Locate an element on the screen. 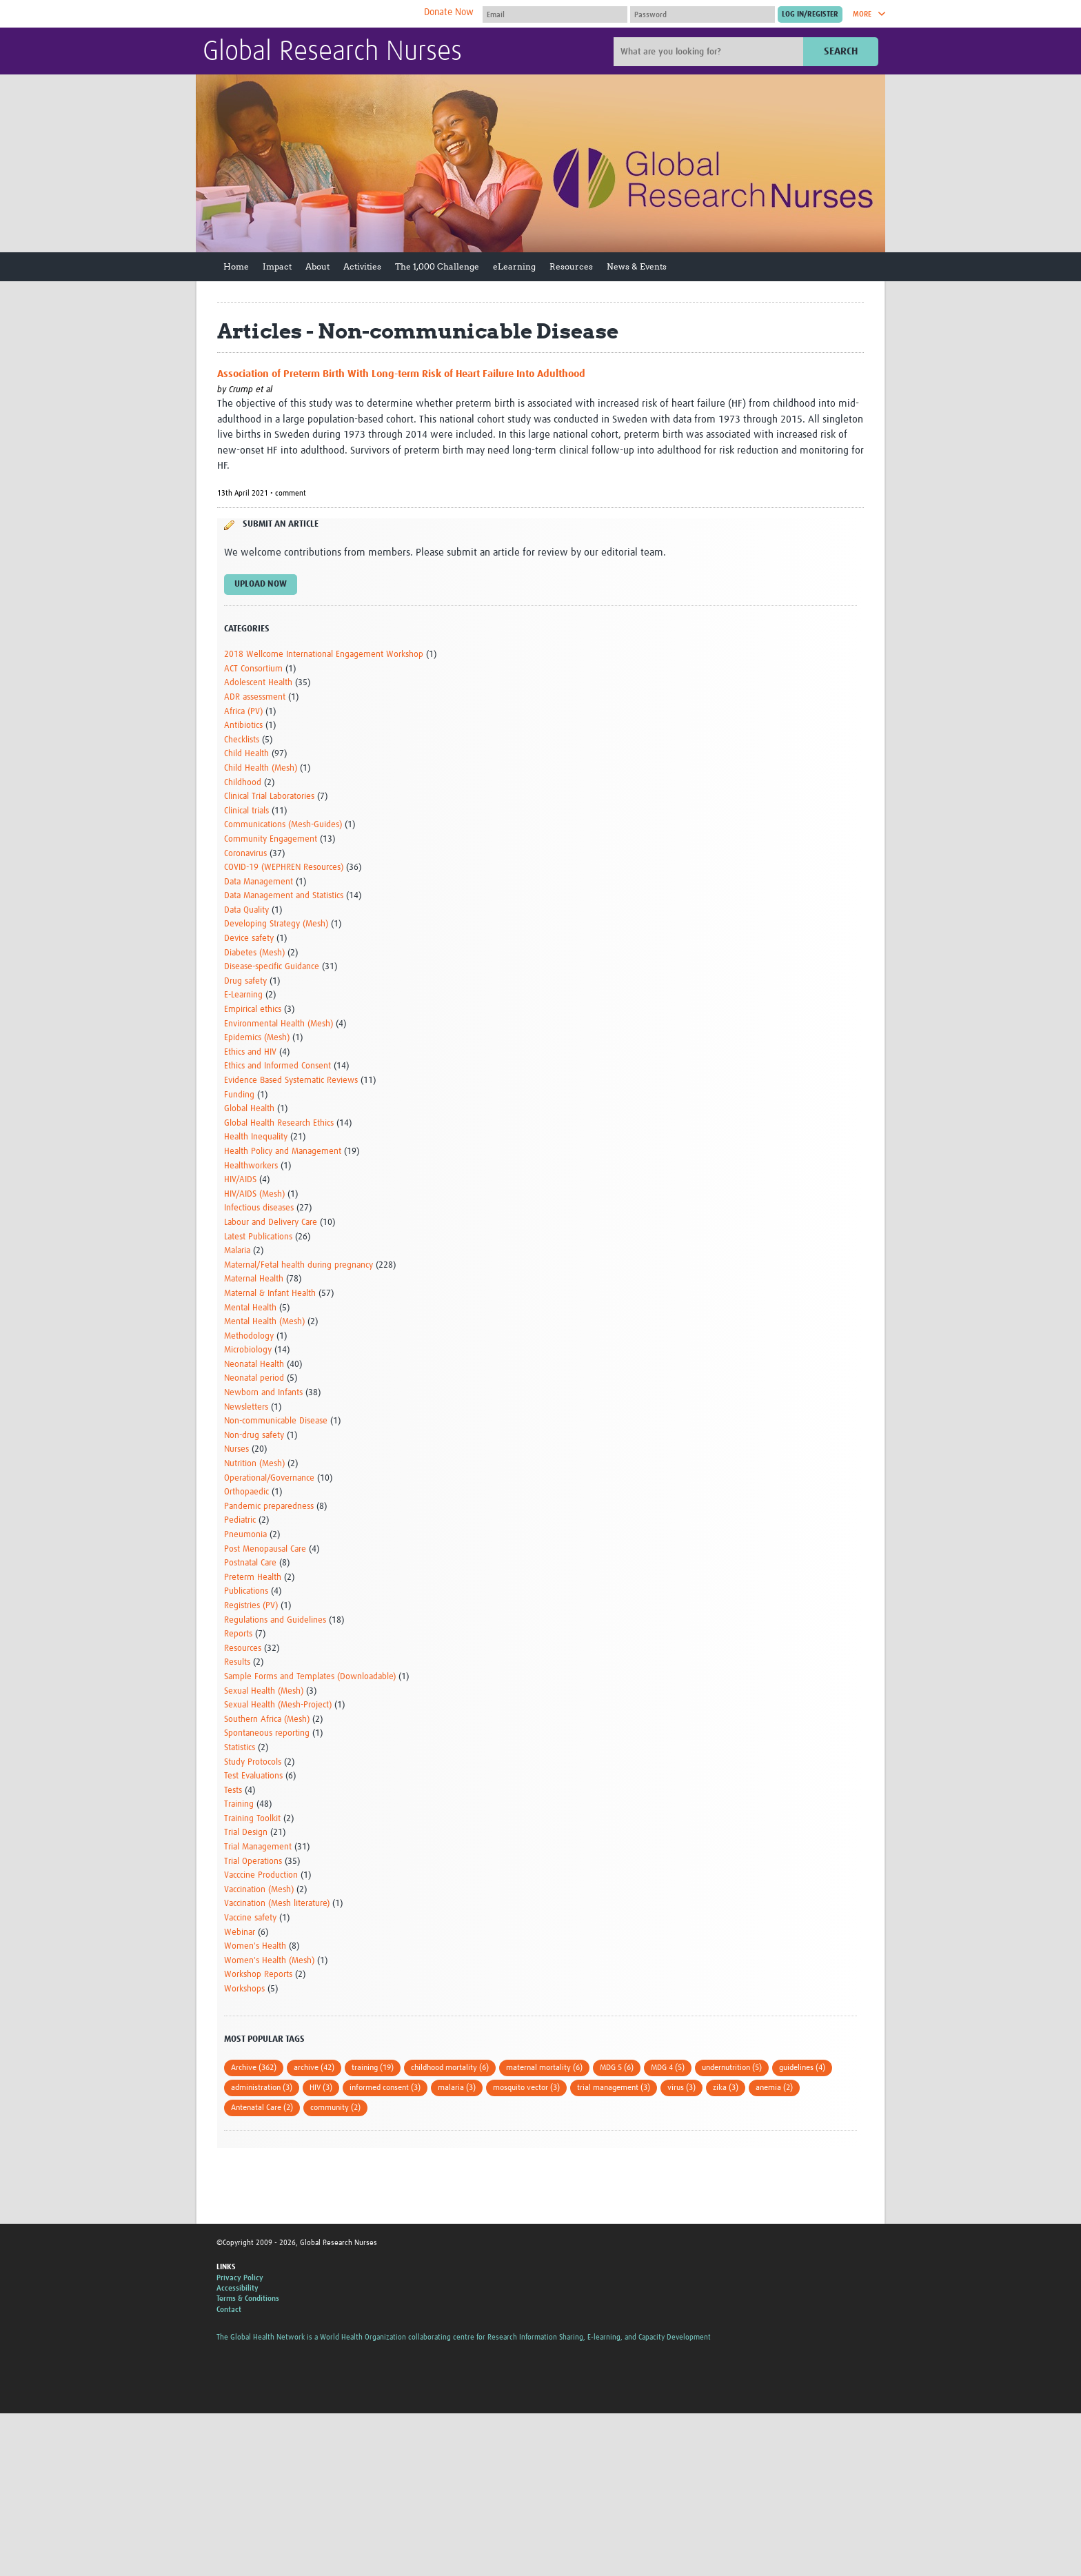 The width and height of the screenshot is (1081, 2576). Labour and Delivery Care is located at coordinates (270, 1222).